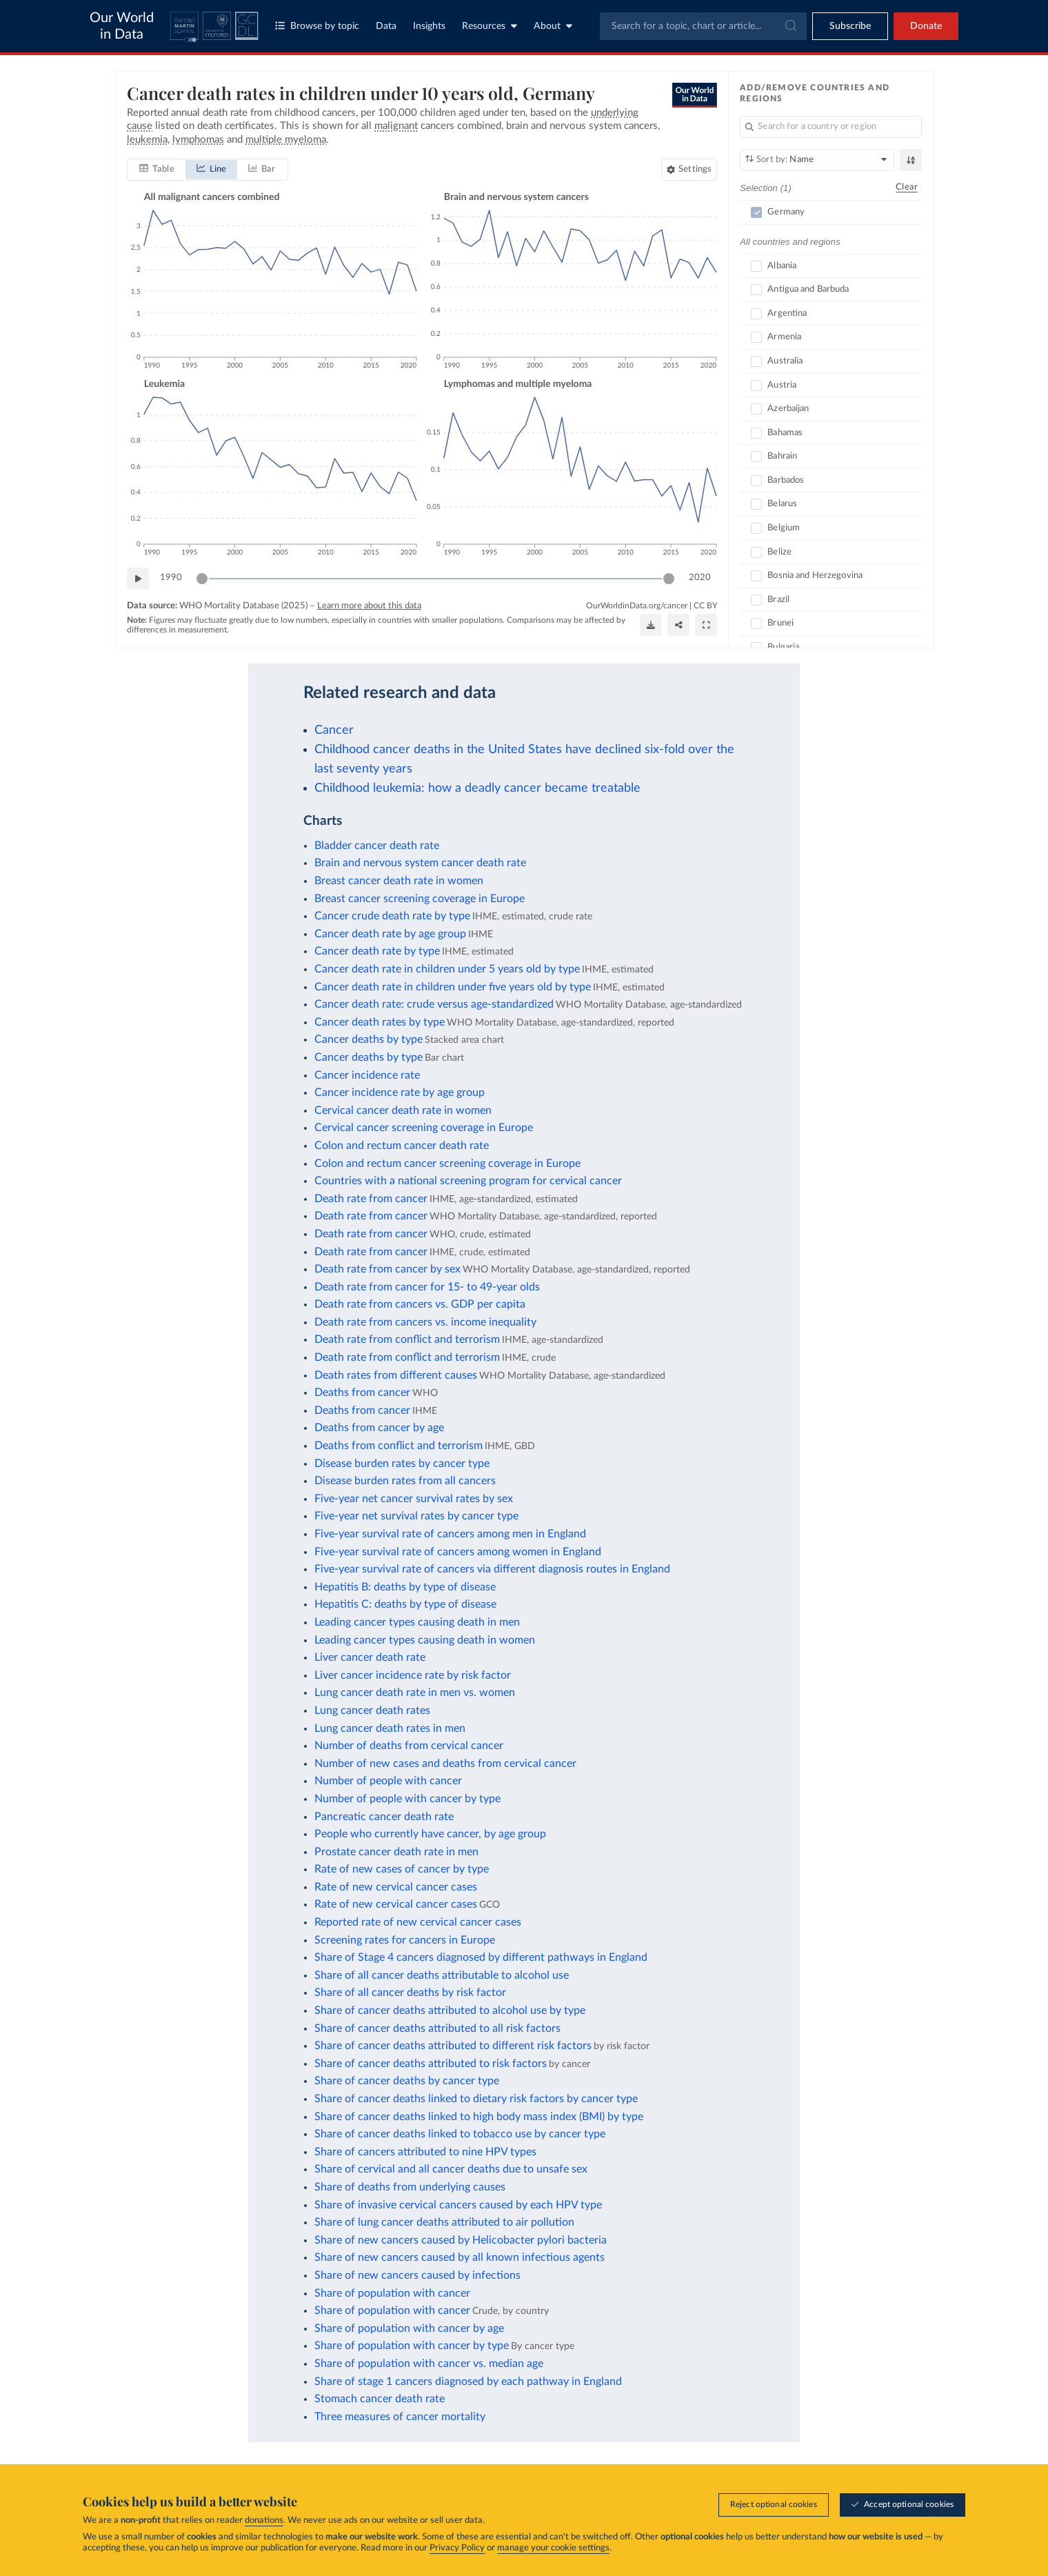 The height and width of the screenshot is (2576, 1048). What do you see at coordinates (430, 1833) in the screenshot?
I see `People who currently have cancer, by age group` at bounding box center [430, 1833].